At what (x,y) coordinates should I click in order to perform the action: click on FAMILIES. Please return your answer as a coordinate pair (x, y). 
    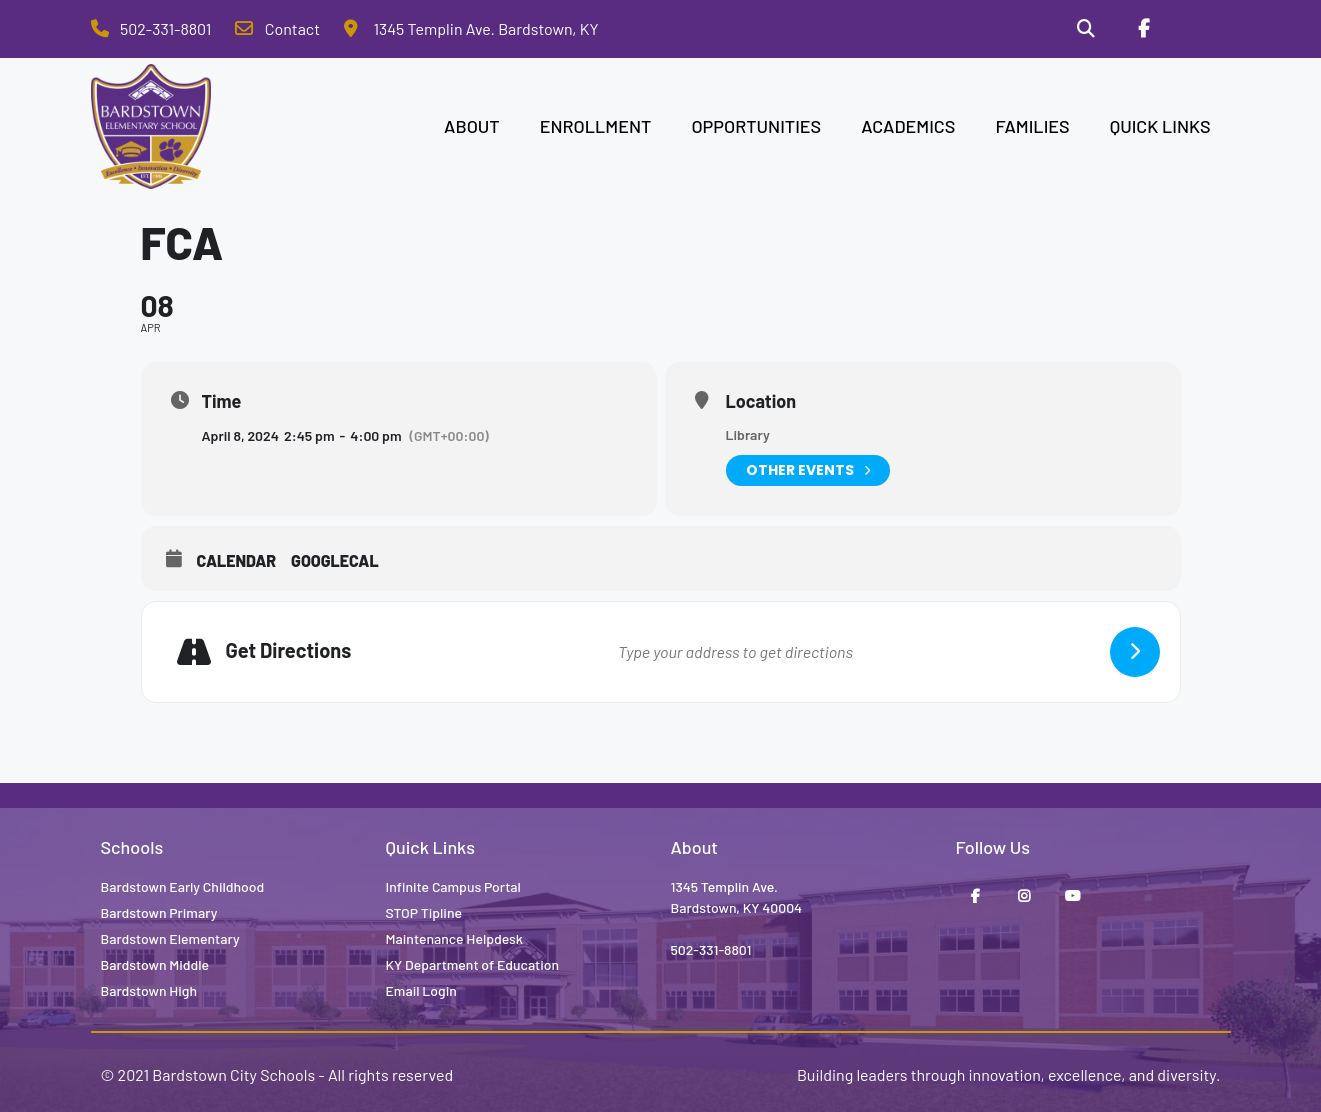
    Looking at the image, I should click on (1032, 126).